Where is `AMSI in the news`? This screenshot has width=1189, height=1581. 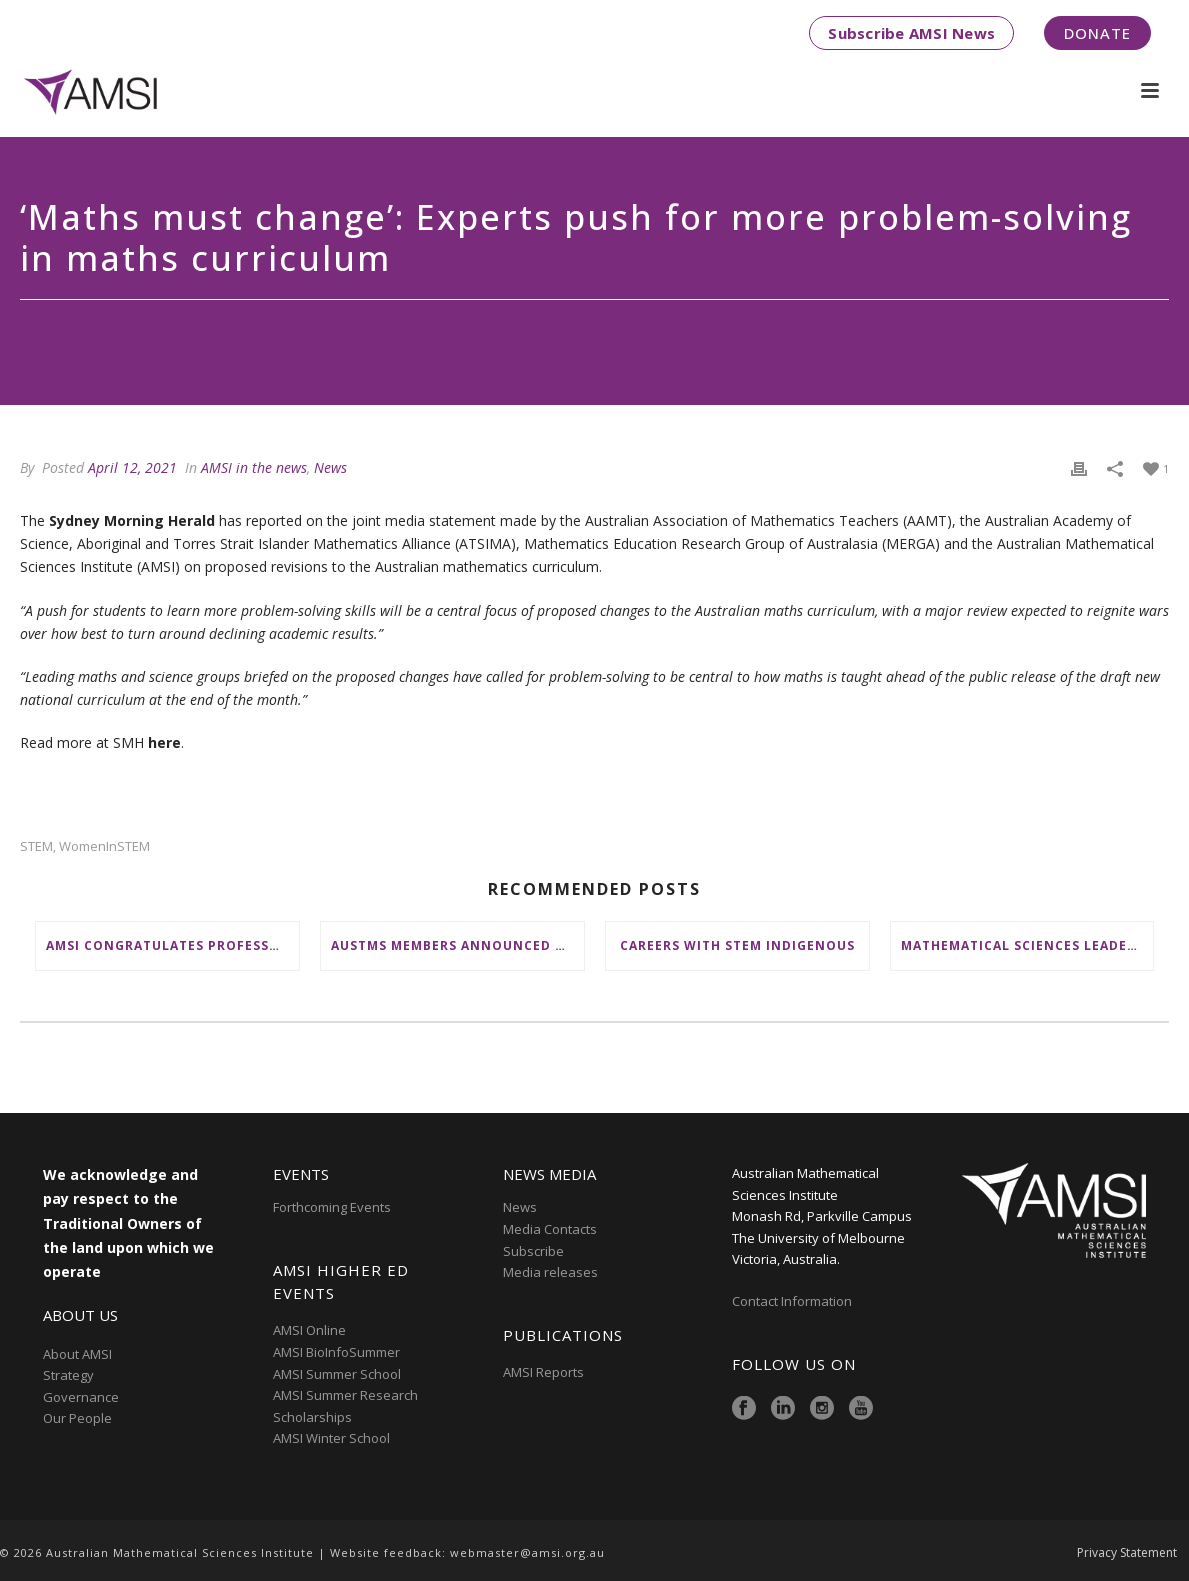 AMSI in the news is located at coordinates (254, 467).